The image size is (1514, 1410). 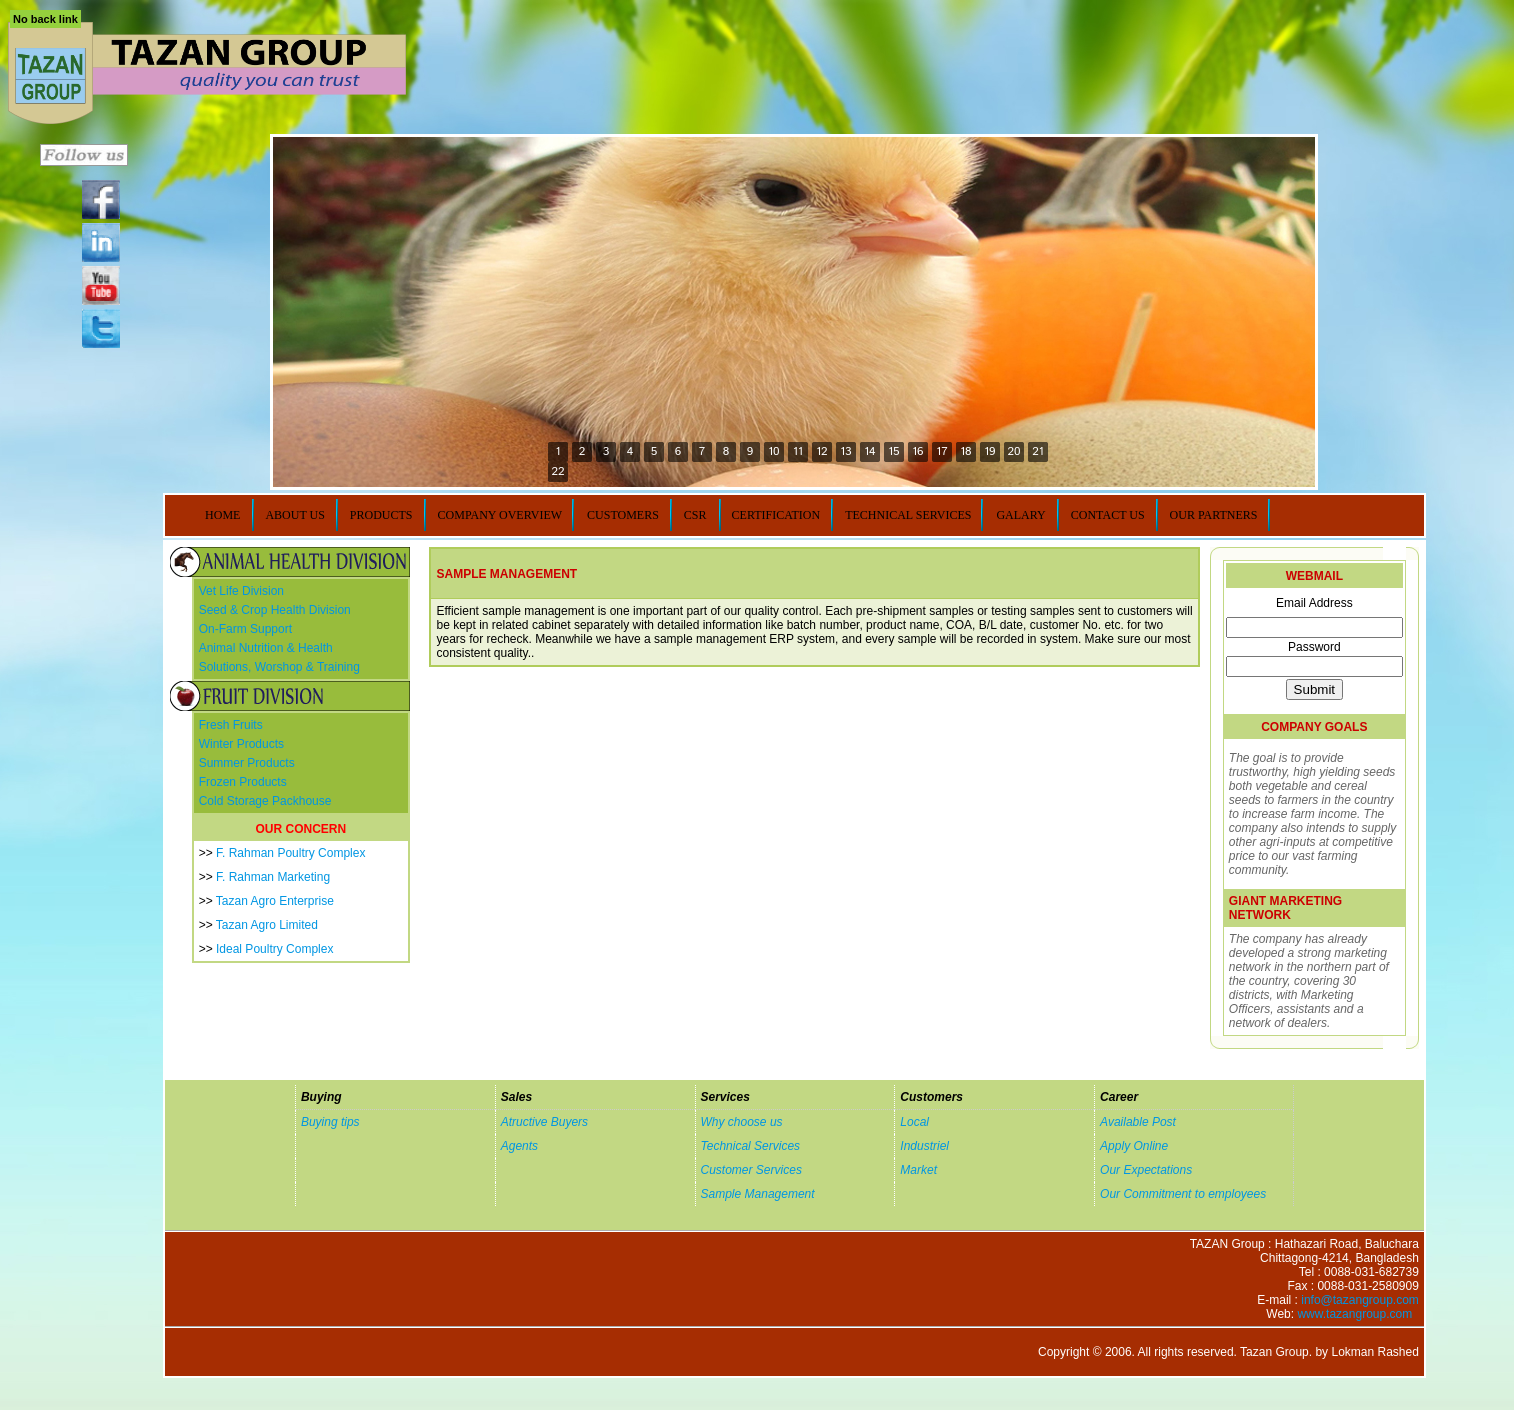 I want to click on Fresh Fruits, so click(x=231, y=725).